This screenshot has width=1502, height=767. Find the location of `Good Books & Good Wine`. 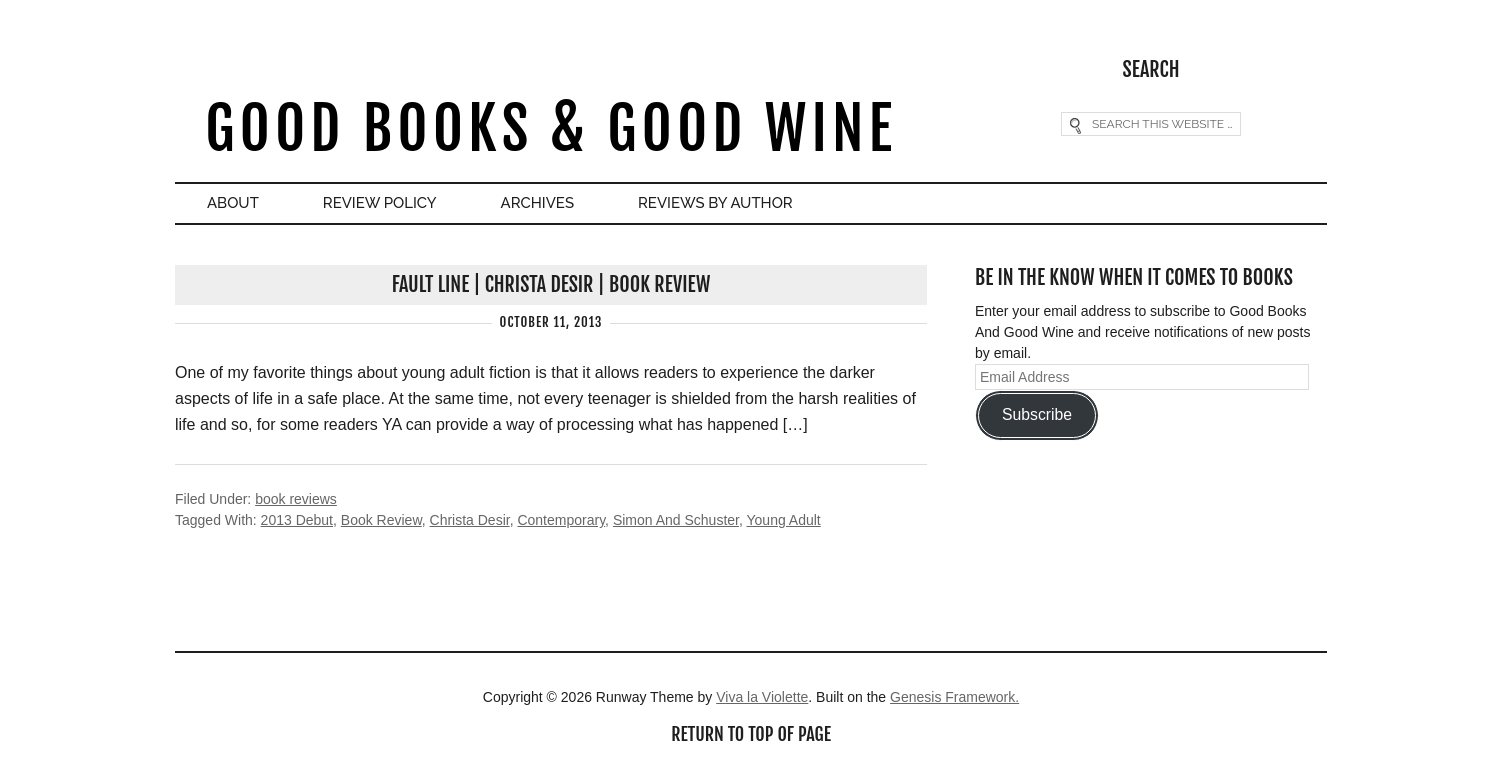

Good Books & Good Wine is located at coordinates (550, 128).